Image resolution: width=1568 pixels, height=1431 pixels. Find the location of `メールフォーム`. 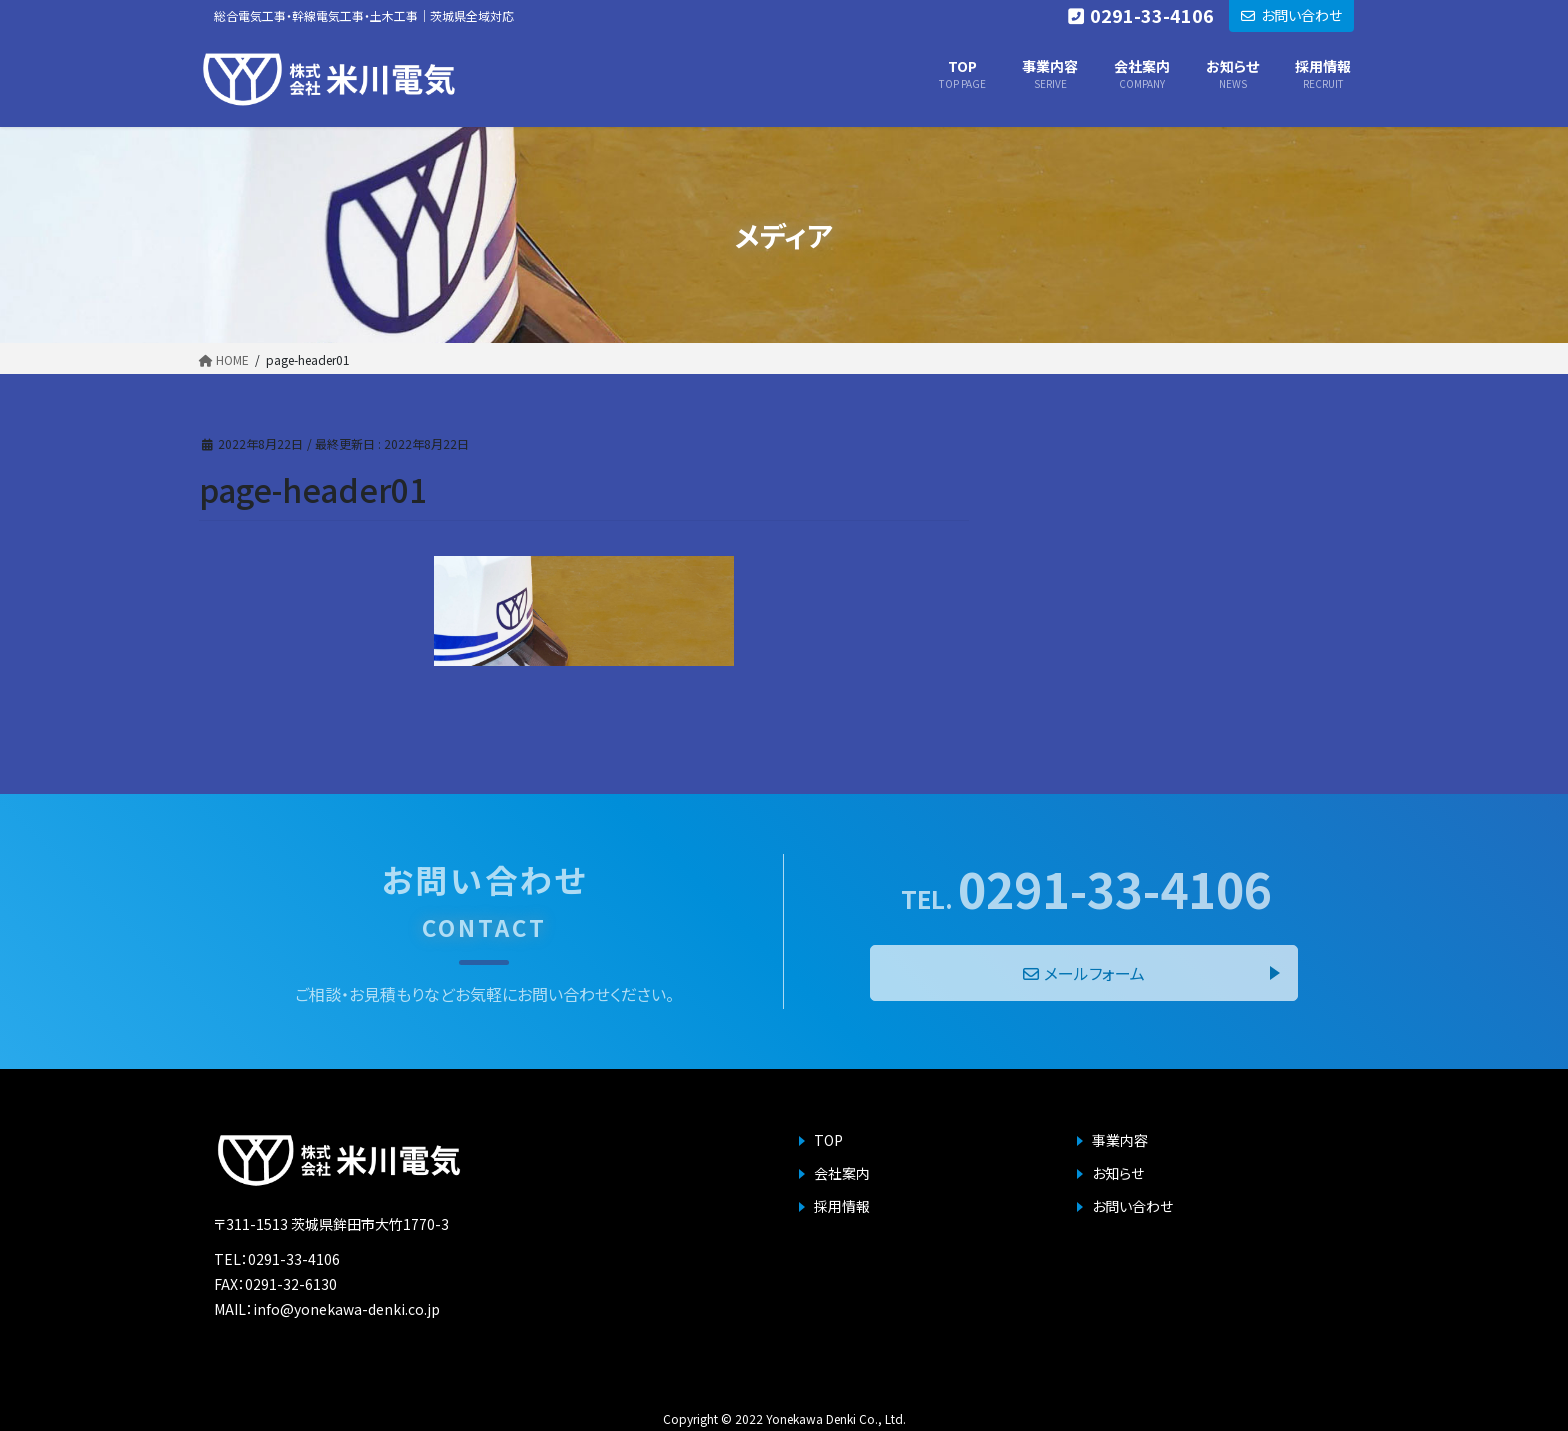

メールフォーム is located at coordinates (1084, 973).